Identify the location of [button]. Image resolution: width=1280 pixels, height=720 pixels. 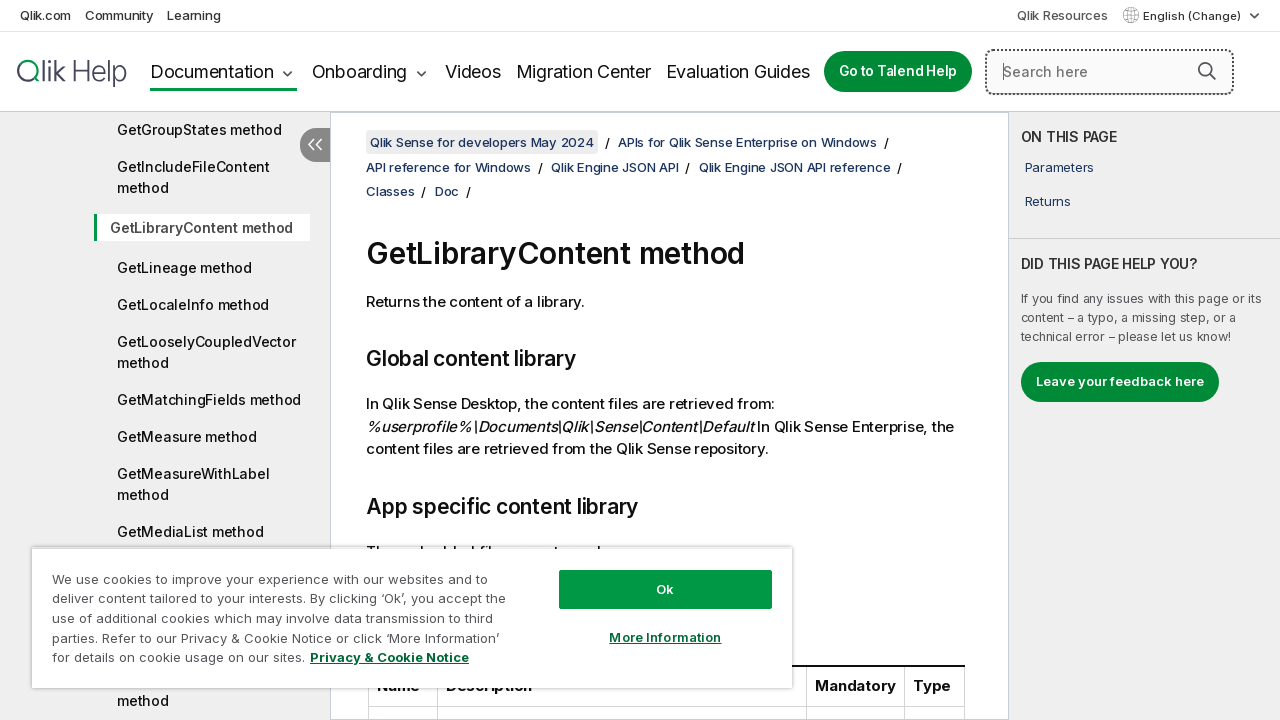
(1207, 71).